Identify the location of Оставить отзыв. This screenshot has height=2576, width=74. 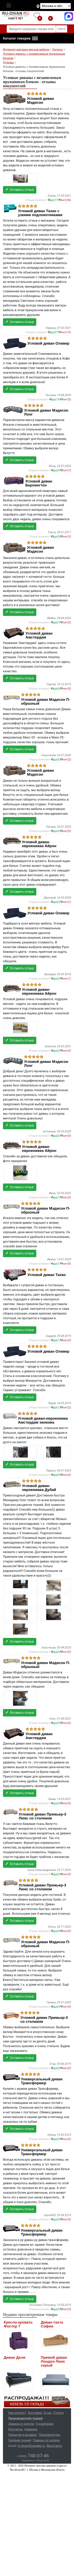
(20, 190).